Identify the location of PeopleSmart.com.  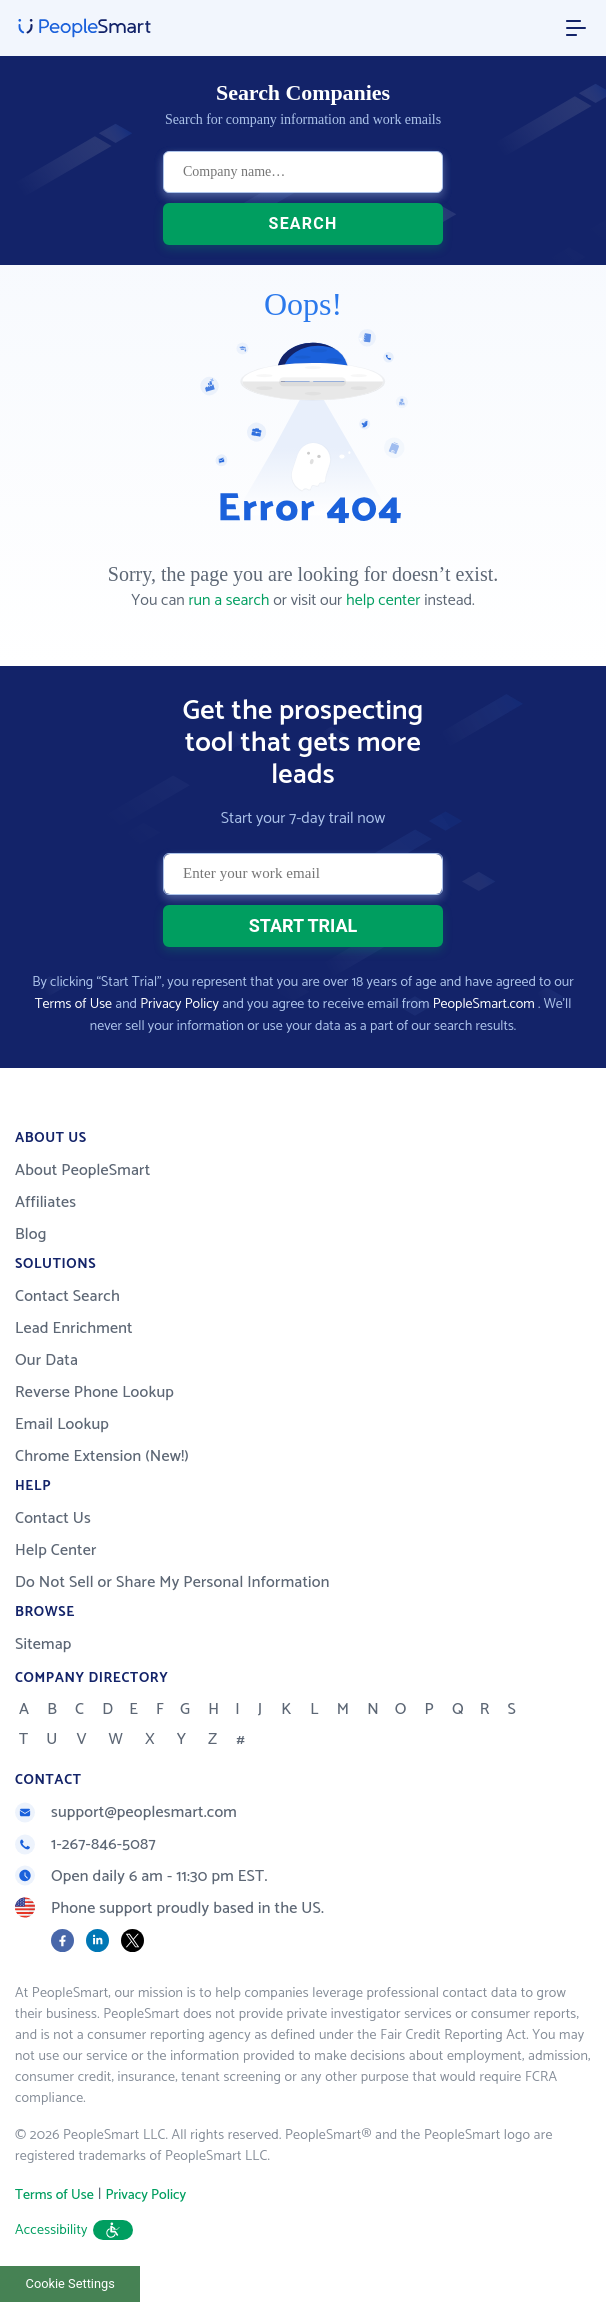
(484, 1004).